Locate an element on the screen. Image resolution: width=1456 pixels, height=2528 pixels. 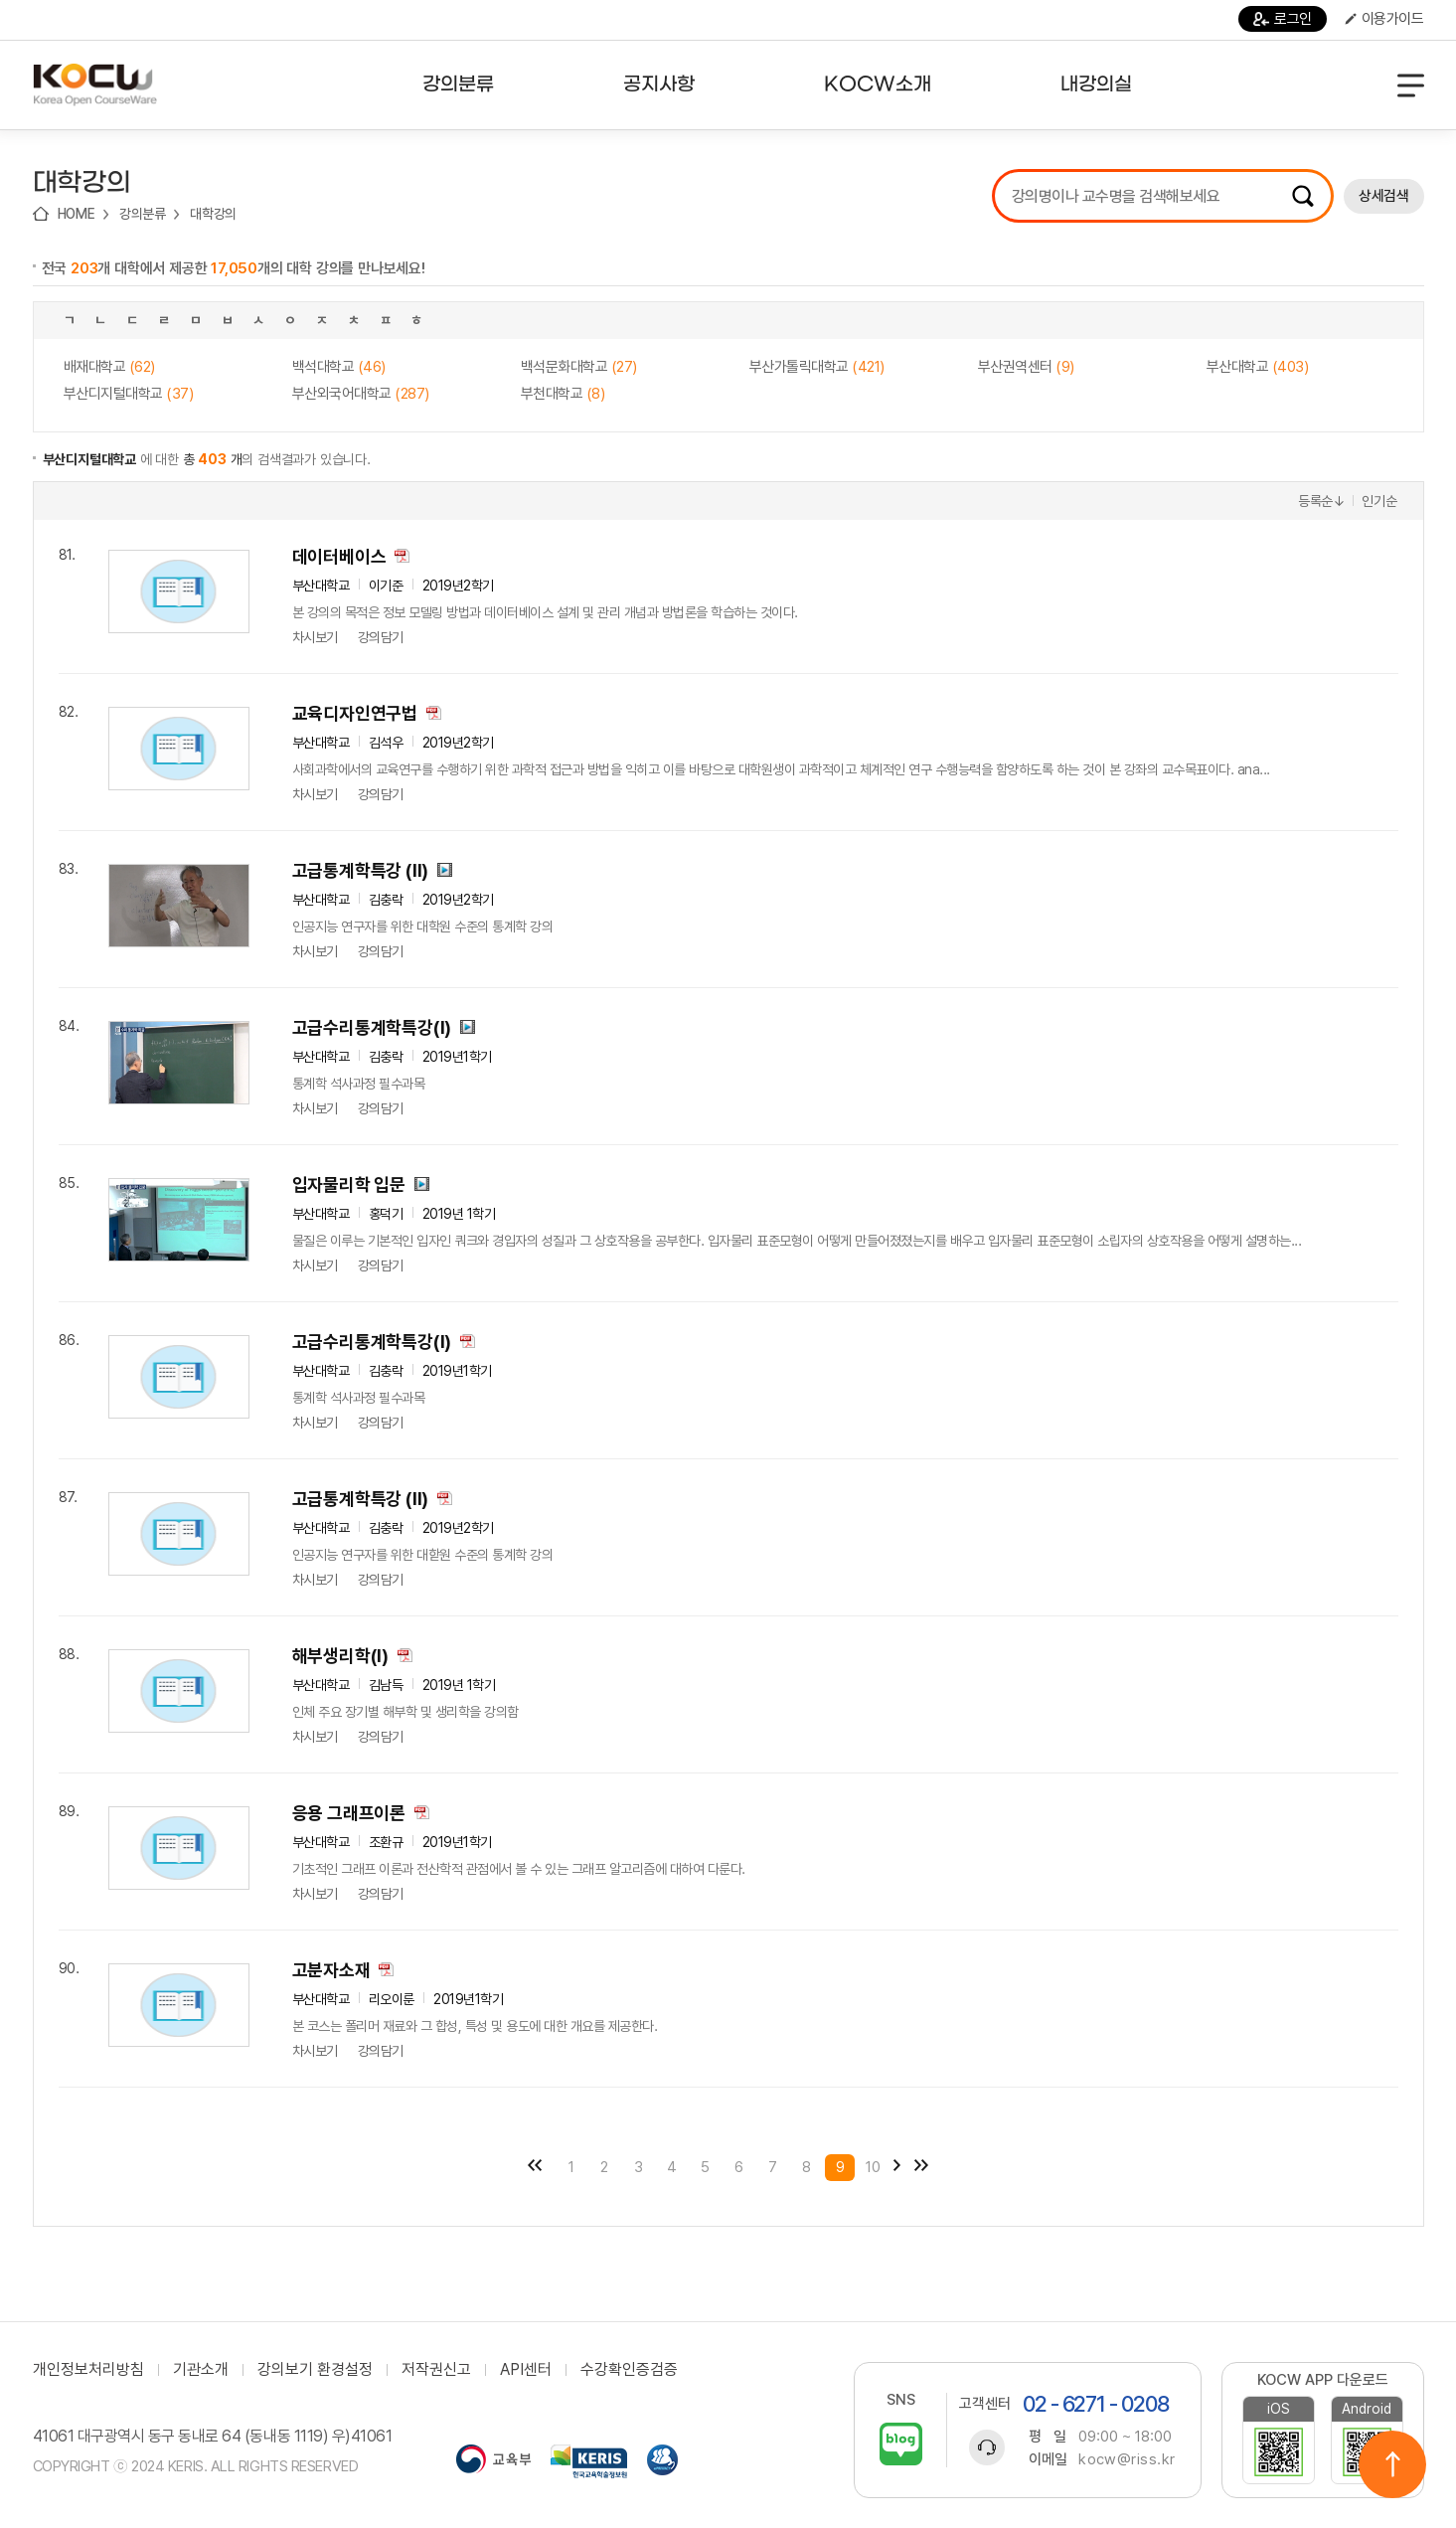
고분자소재 is located at coordinates (331, 1969).